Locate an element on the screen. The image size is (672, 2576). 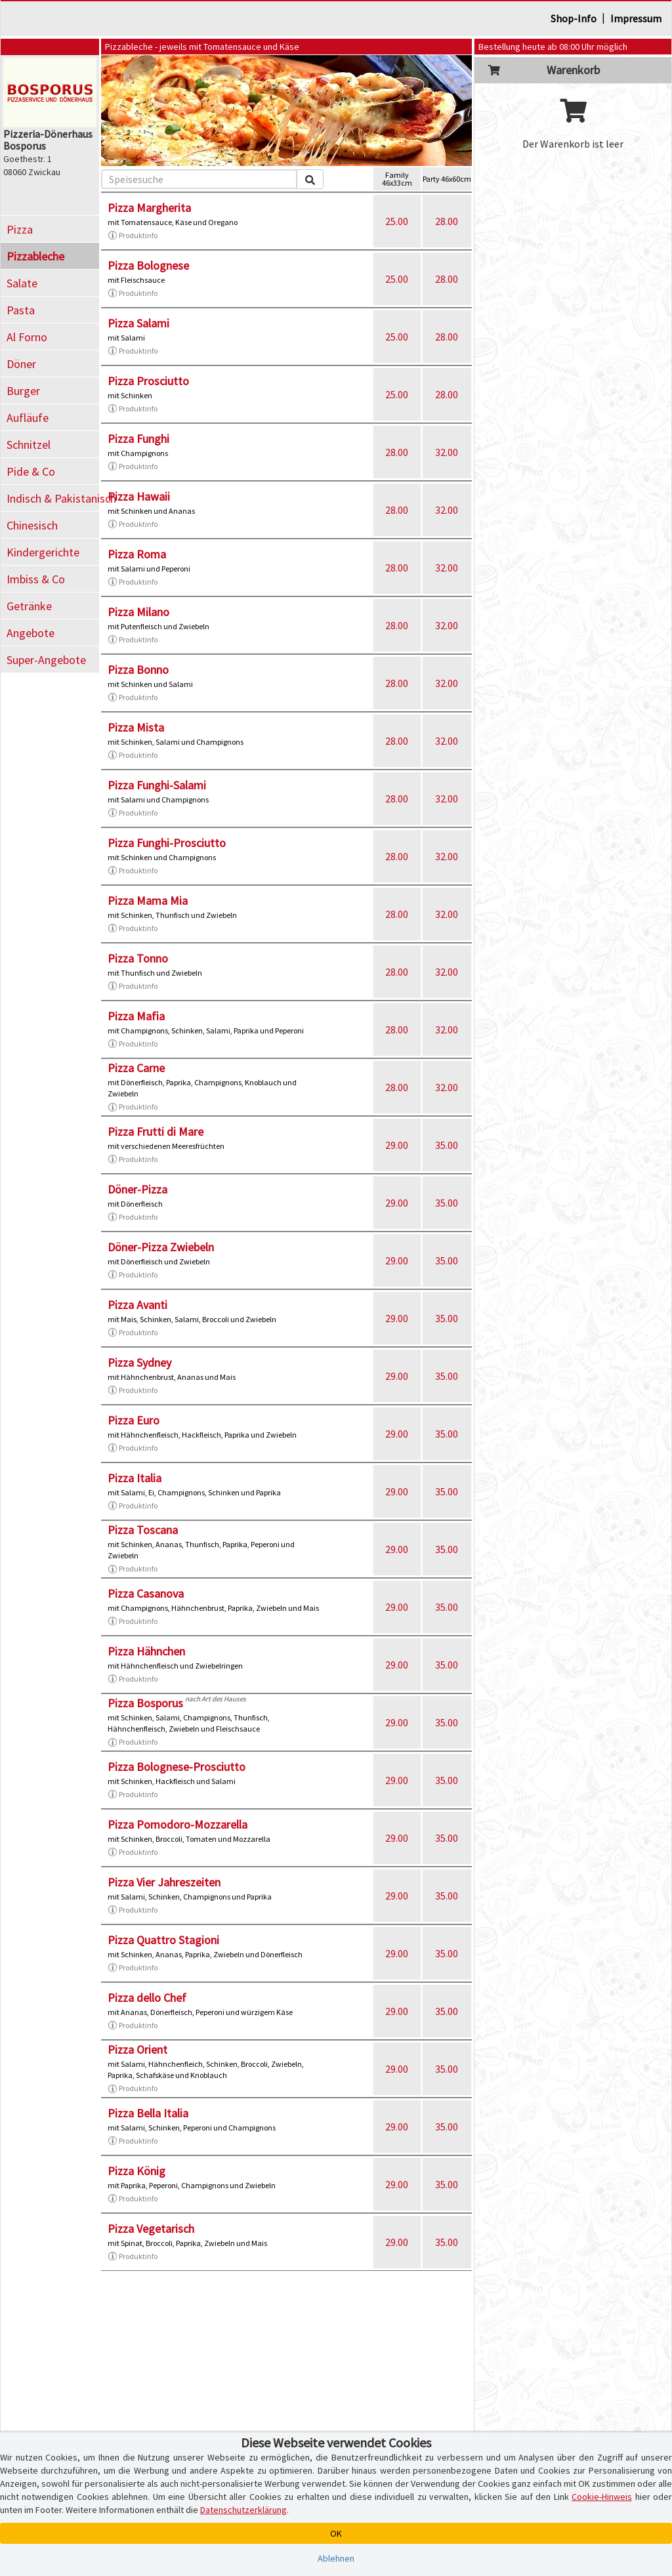
Pizza Sydney is located at coordinates (139, 1362).